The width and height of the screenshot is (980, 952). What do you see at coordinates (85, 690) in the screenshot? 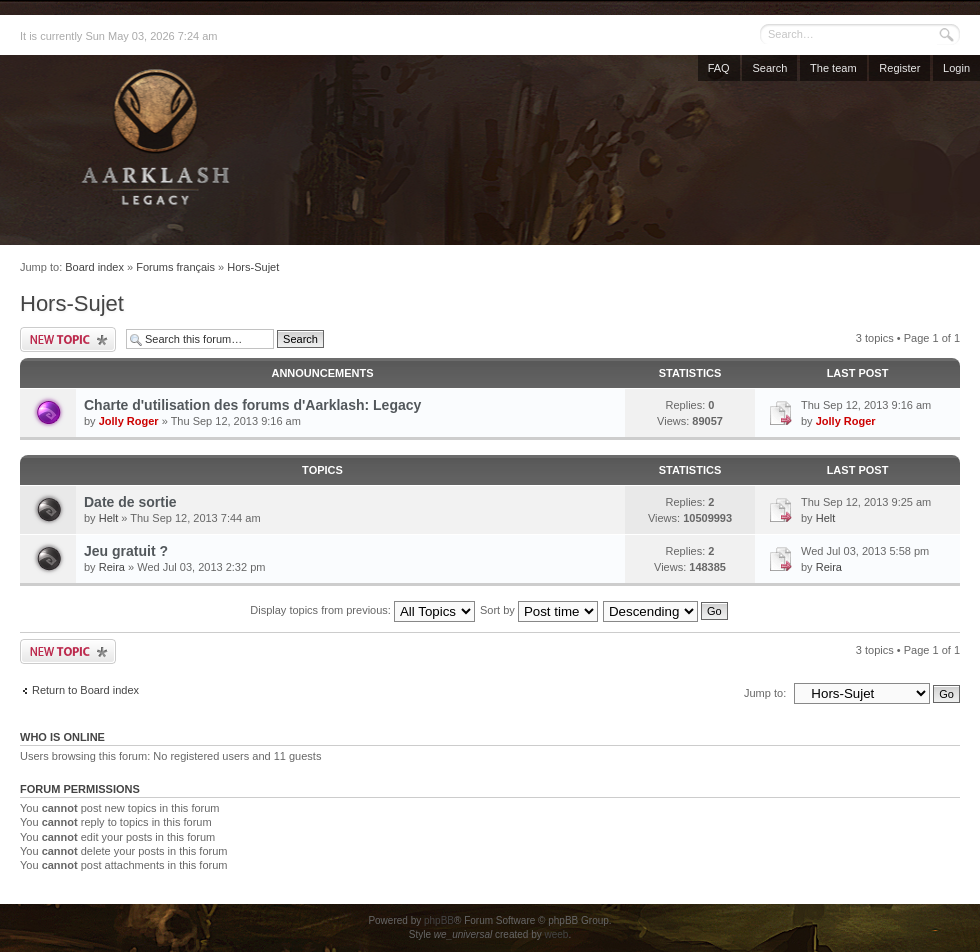
I see `Return to Board index` at bounding box center [85, 690].